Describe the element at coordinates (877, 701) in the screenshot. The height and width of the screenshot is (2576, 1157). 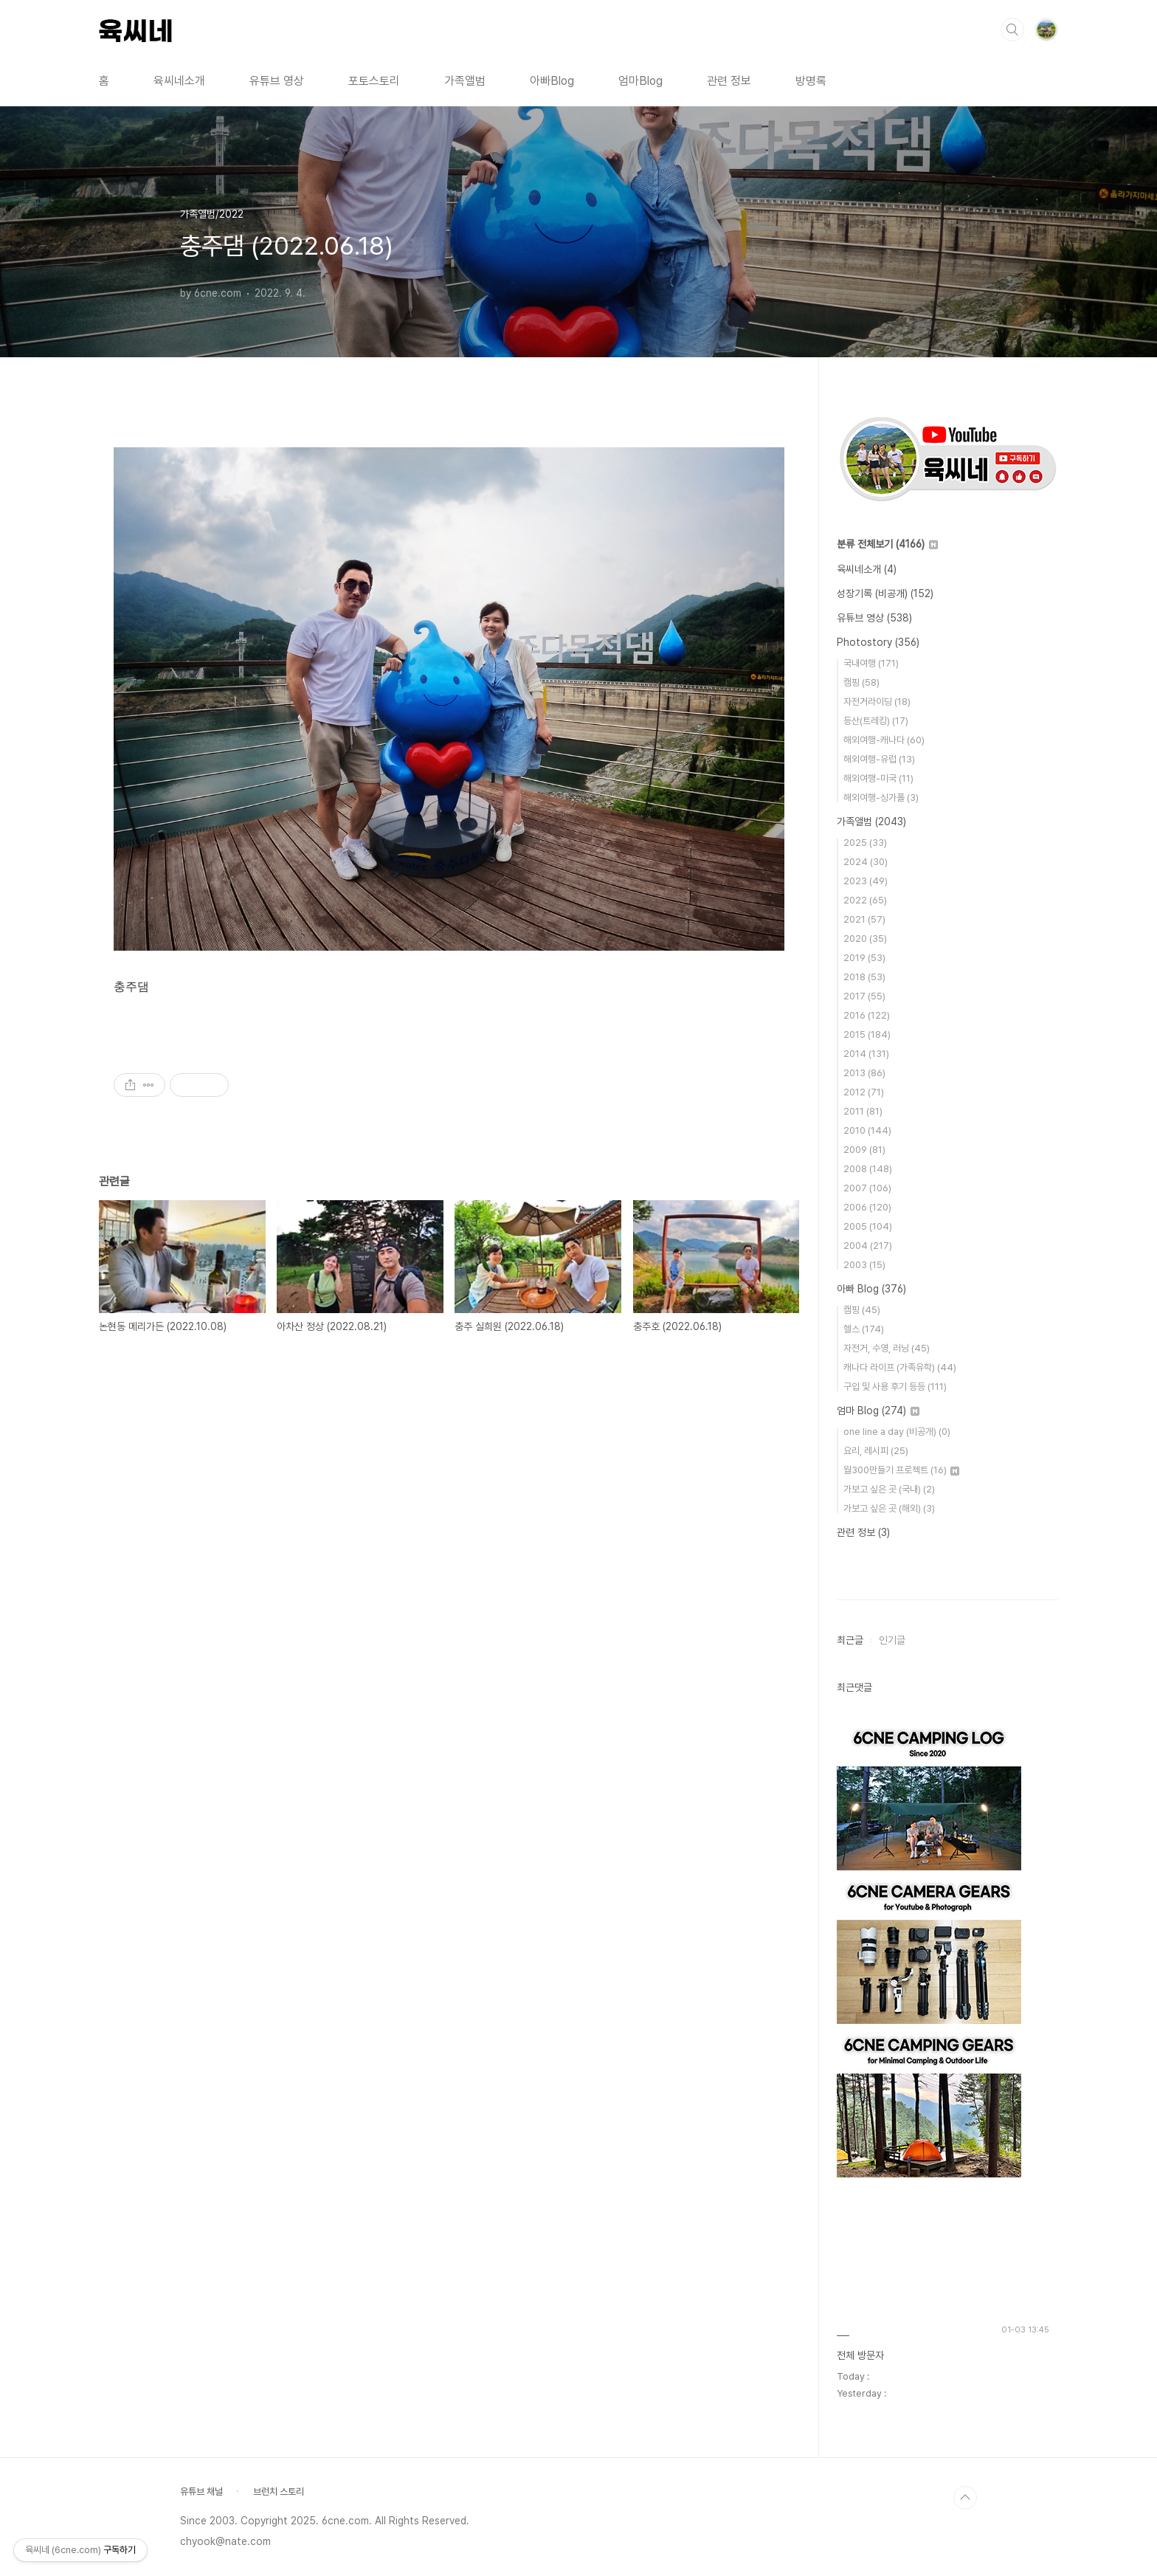
I see `자전거라이딩` at that location.